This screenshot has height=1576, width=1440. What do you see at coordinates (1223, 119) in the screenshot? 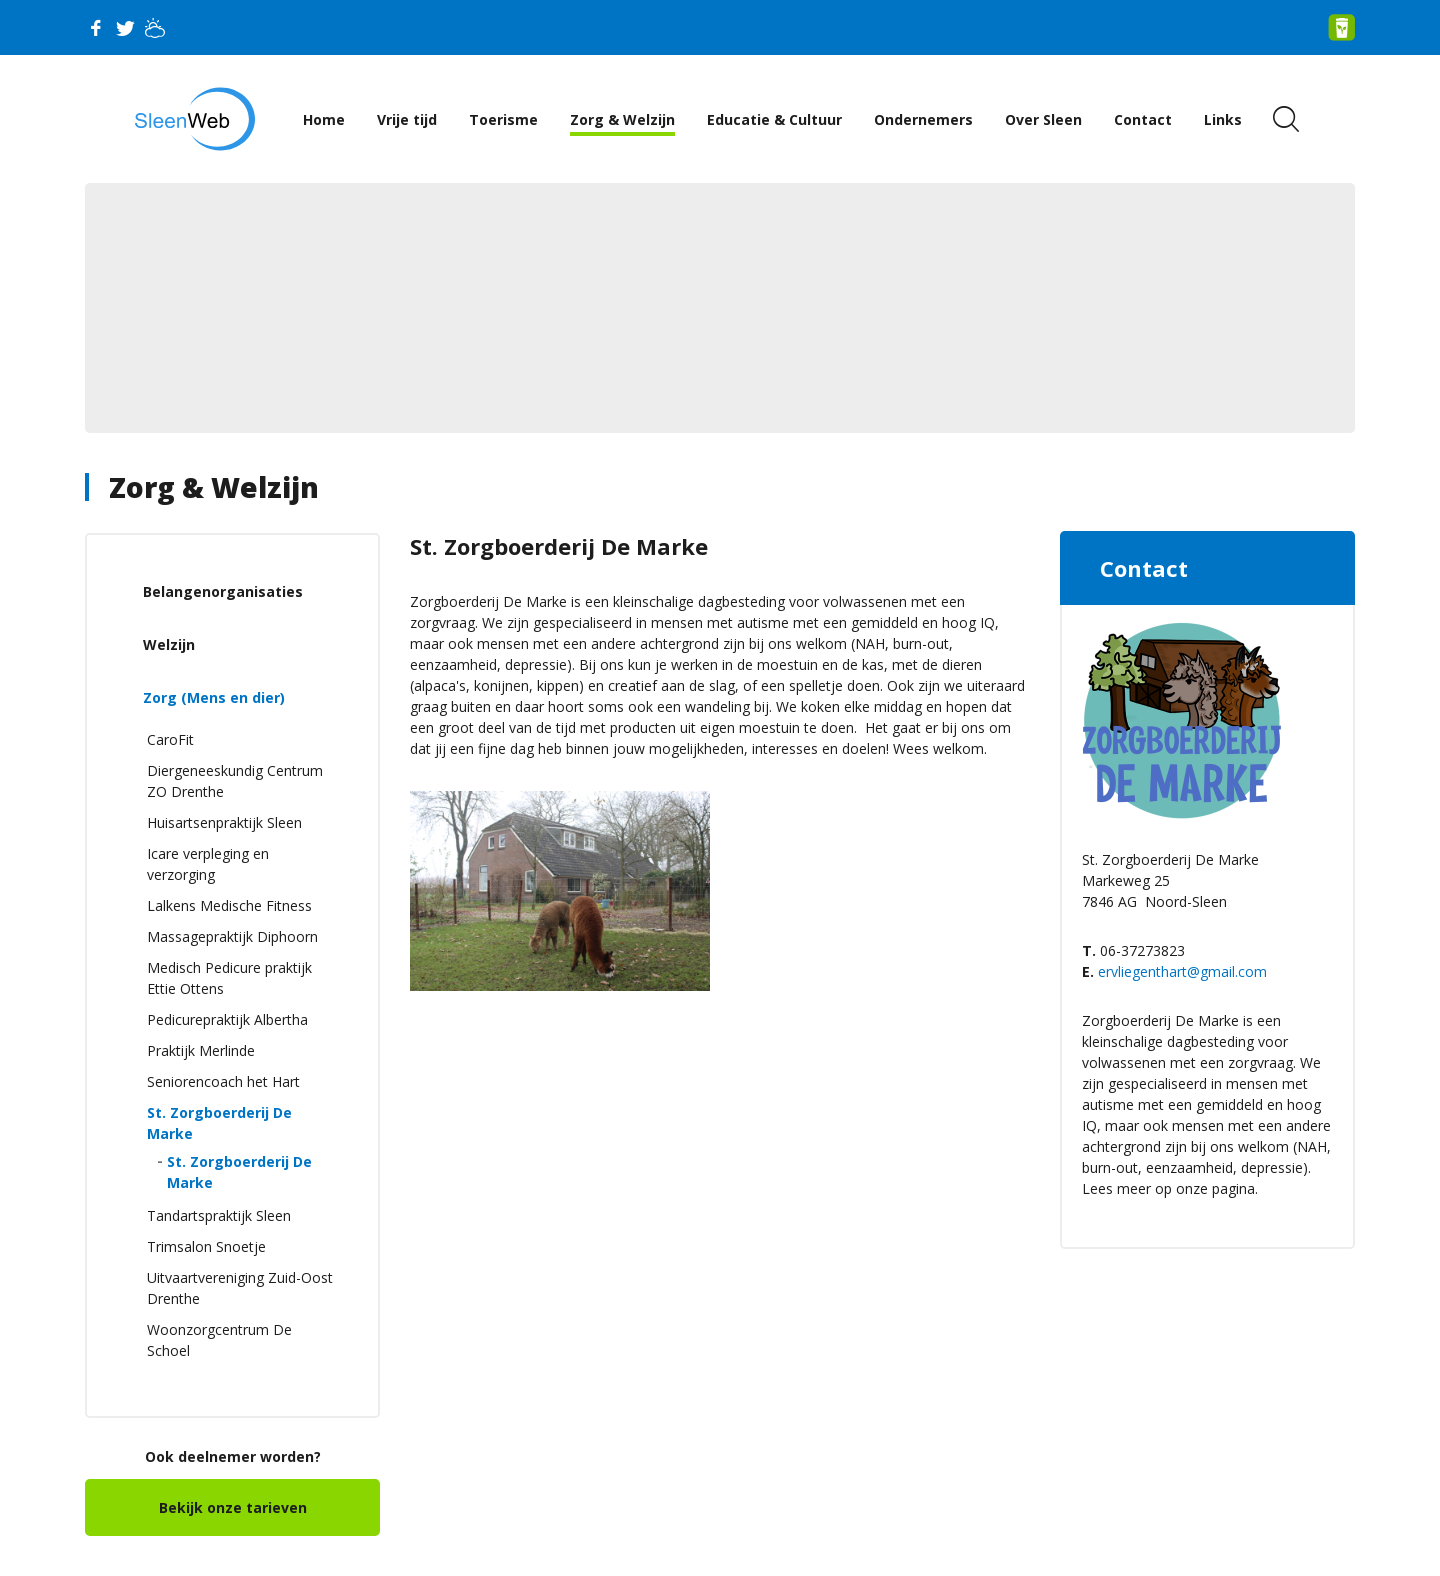
I see `Links` at bounding box center [1223, 119].